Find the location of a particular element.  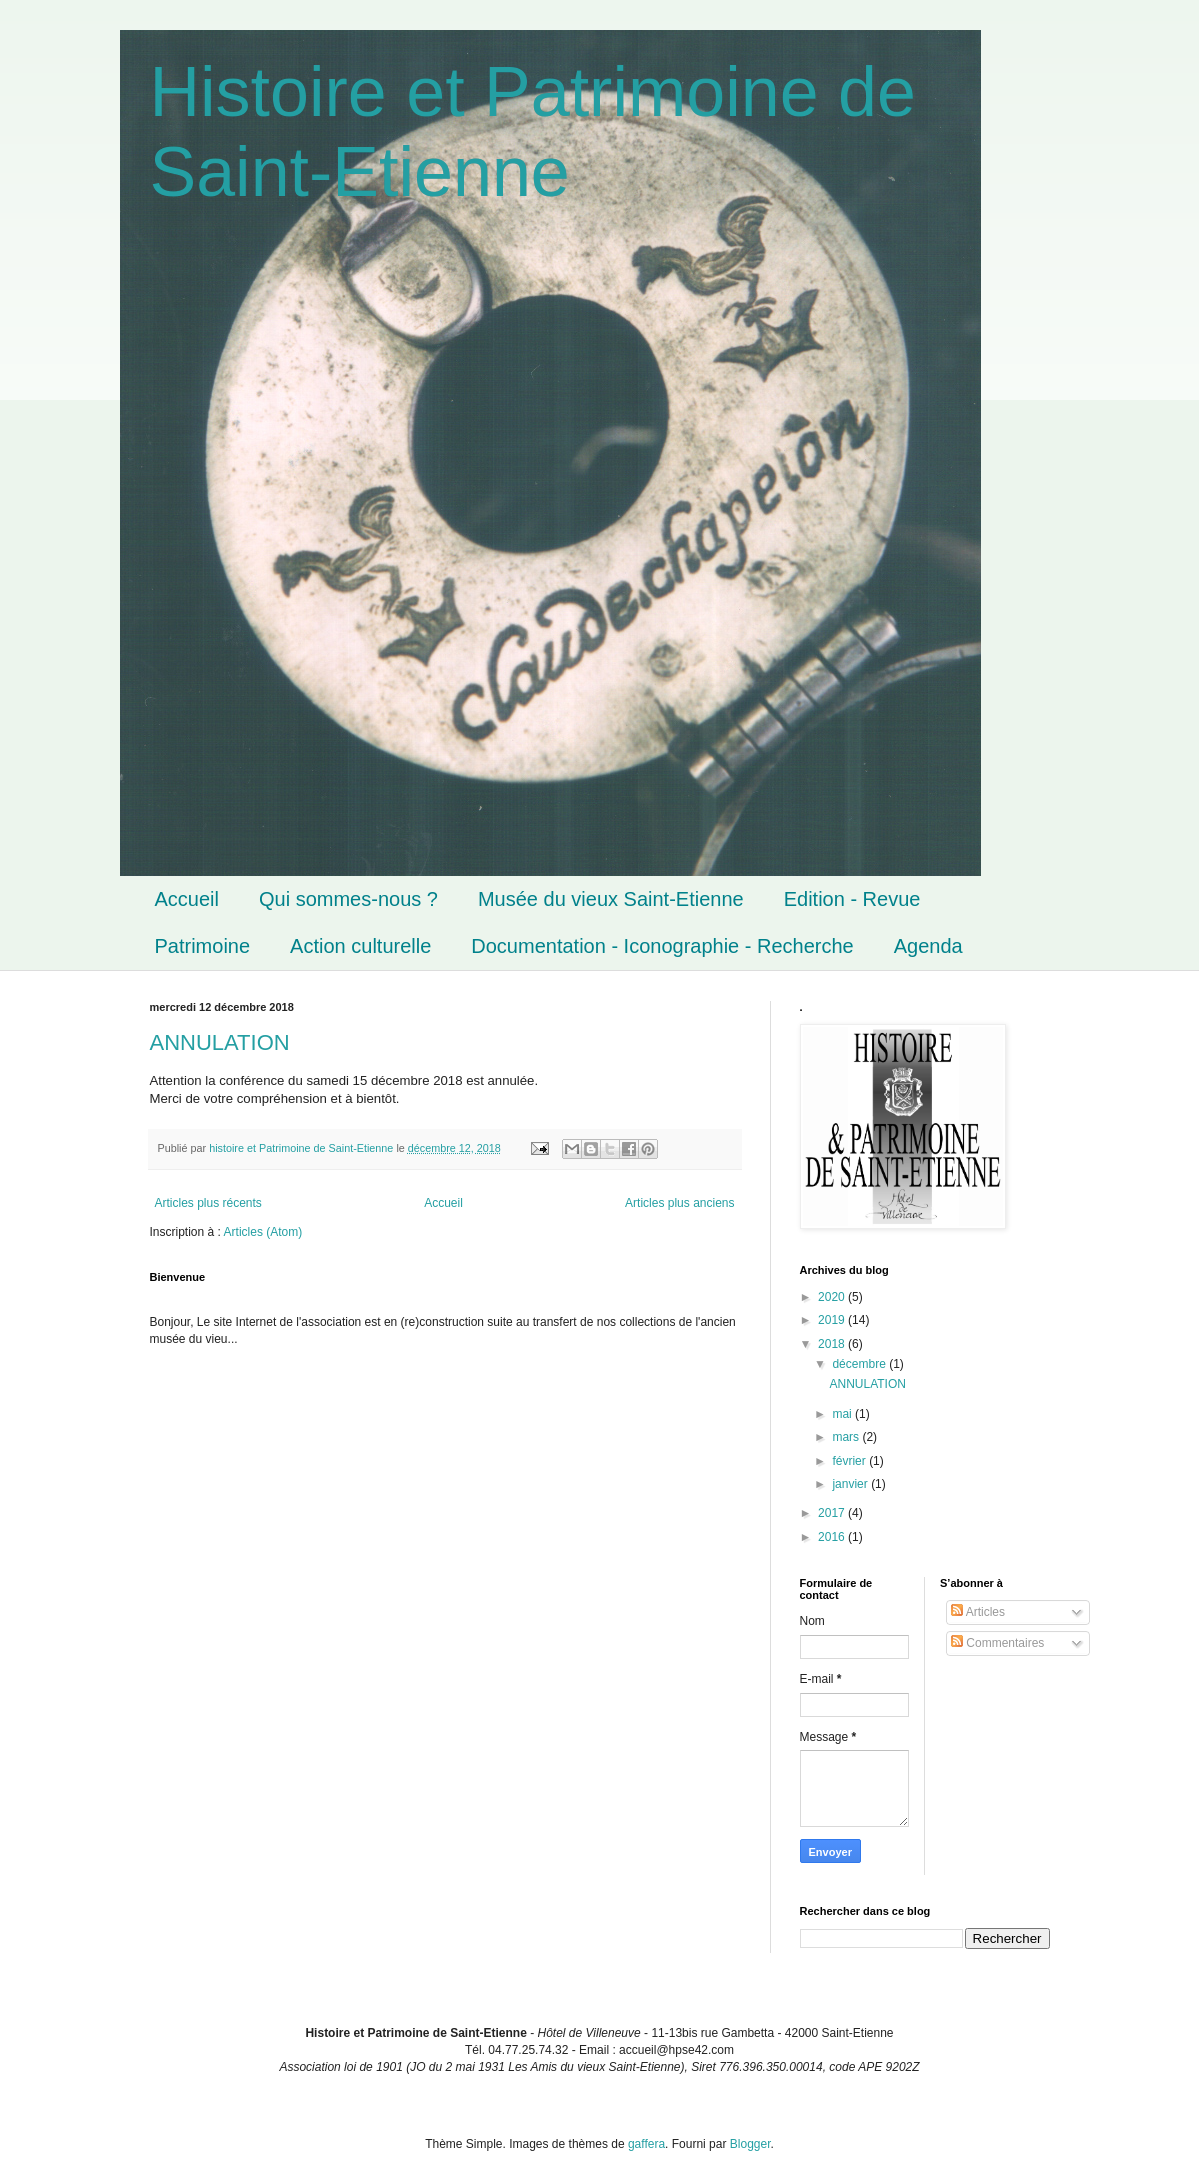

2016 is located at coordinates (833, 1537).